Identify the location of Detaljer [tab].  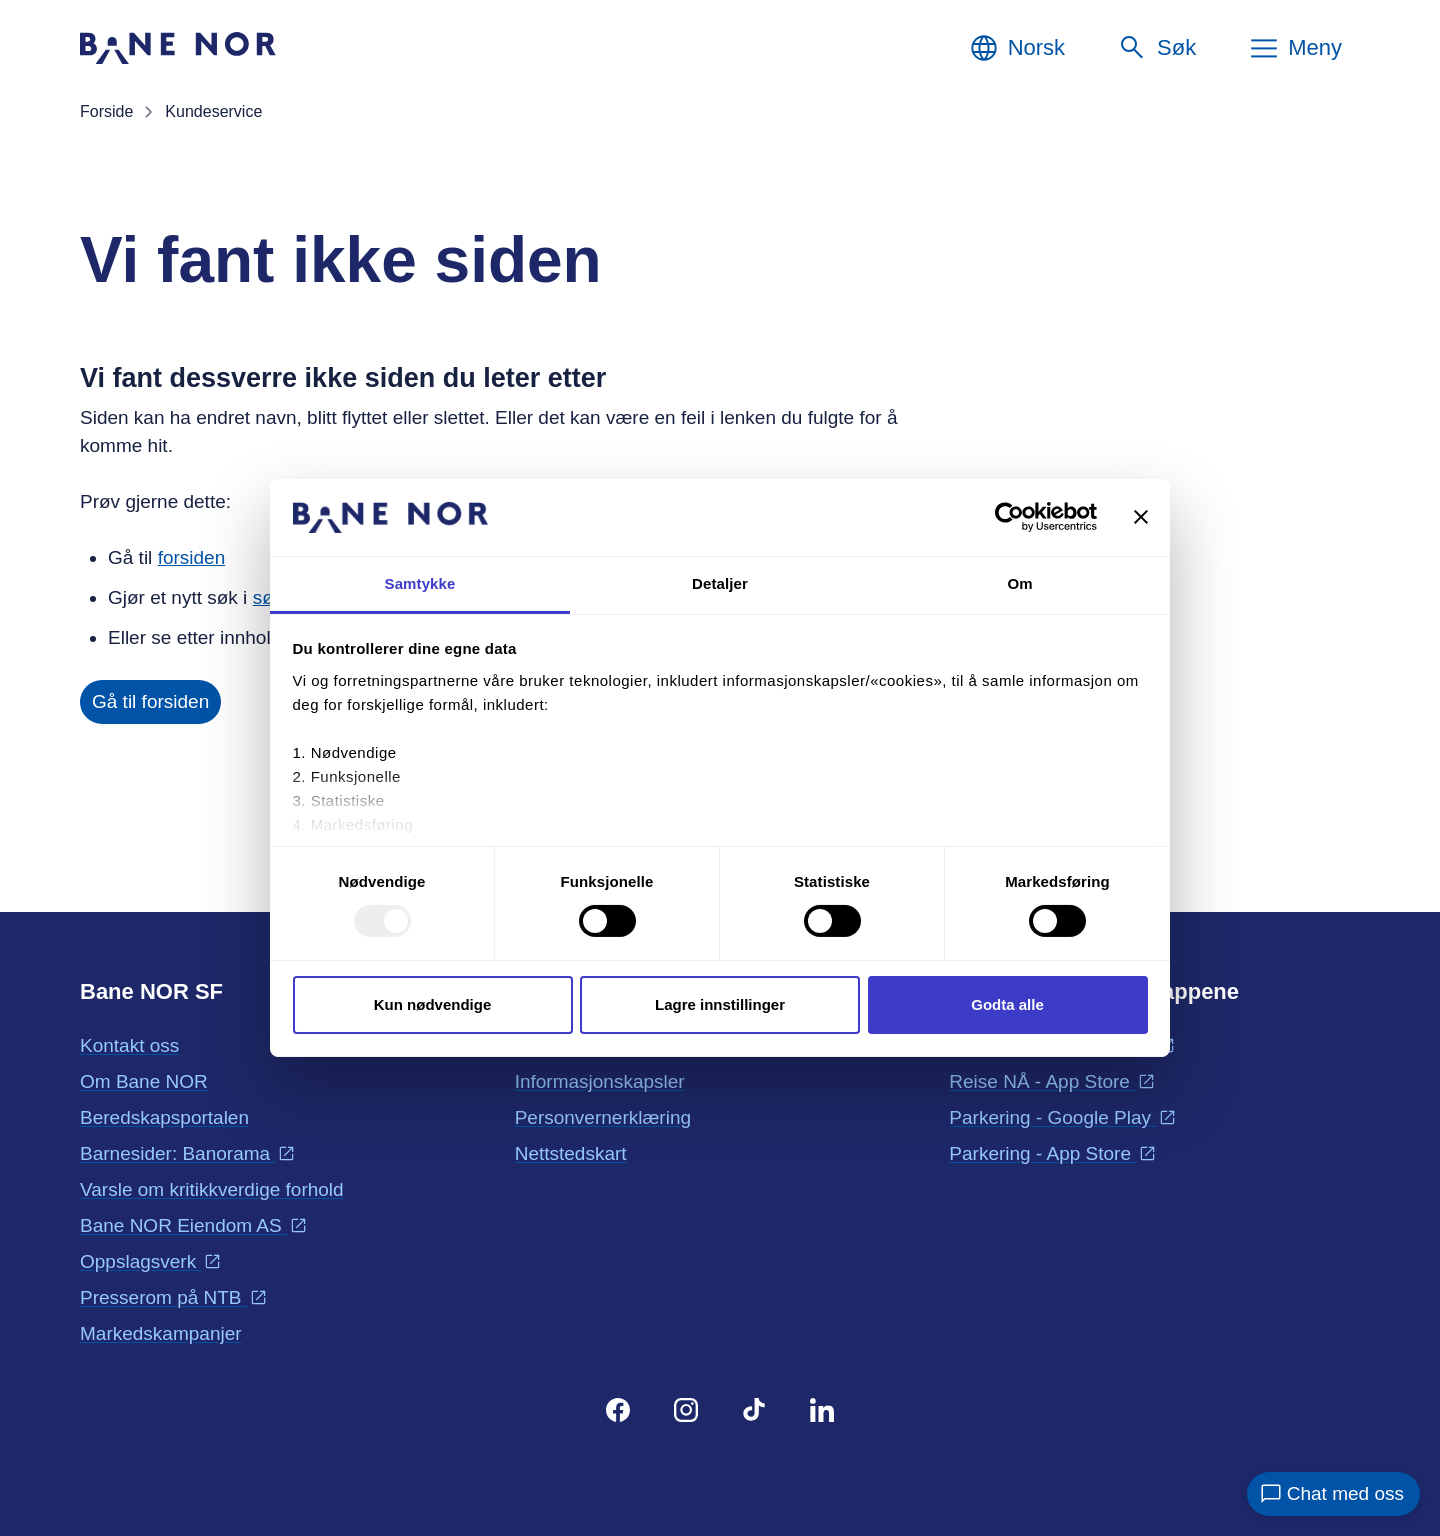
(720, 583).